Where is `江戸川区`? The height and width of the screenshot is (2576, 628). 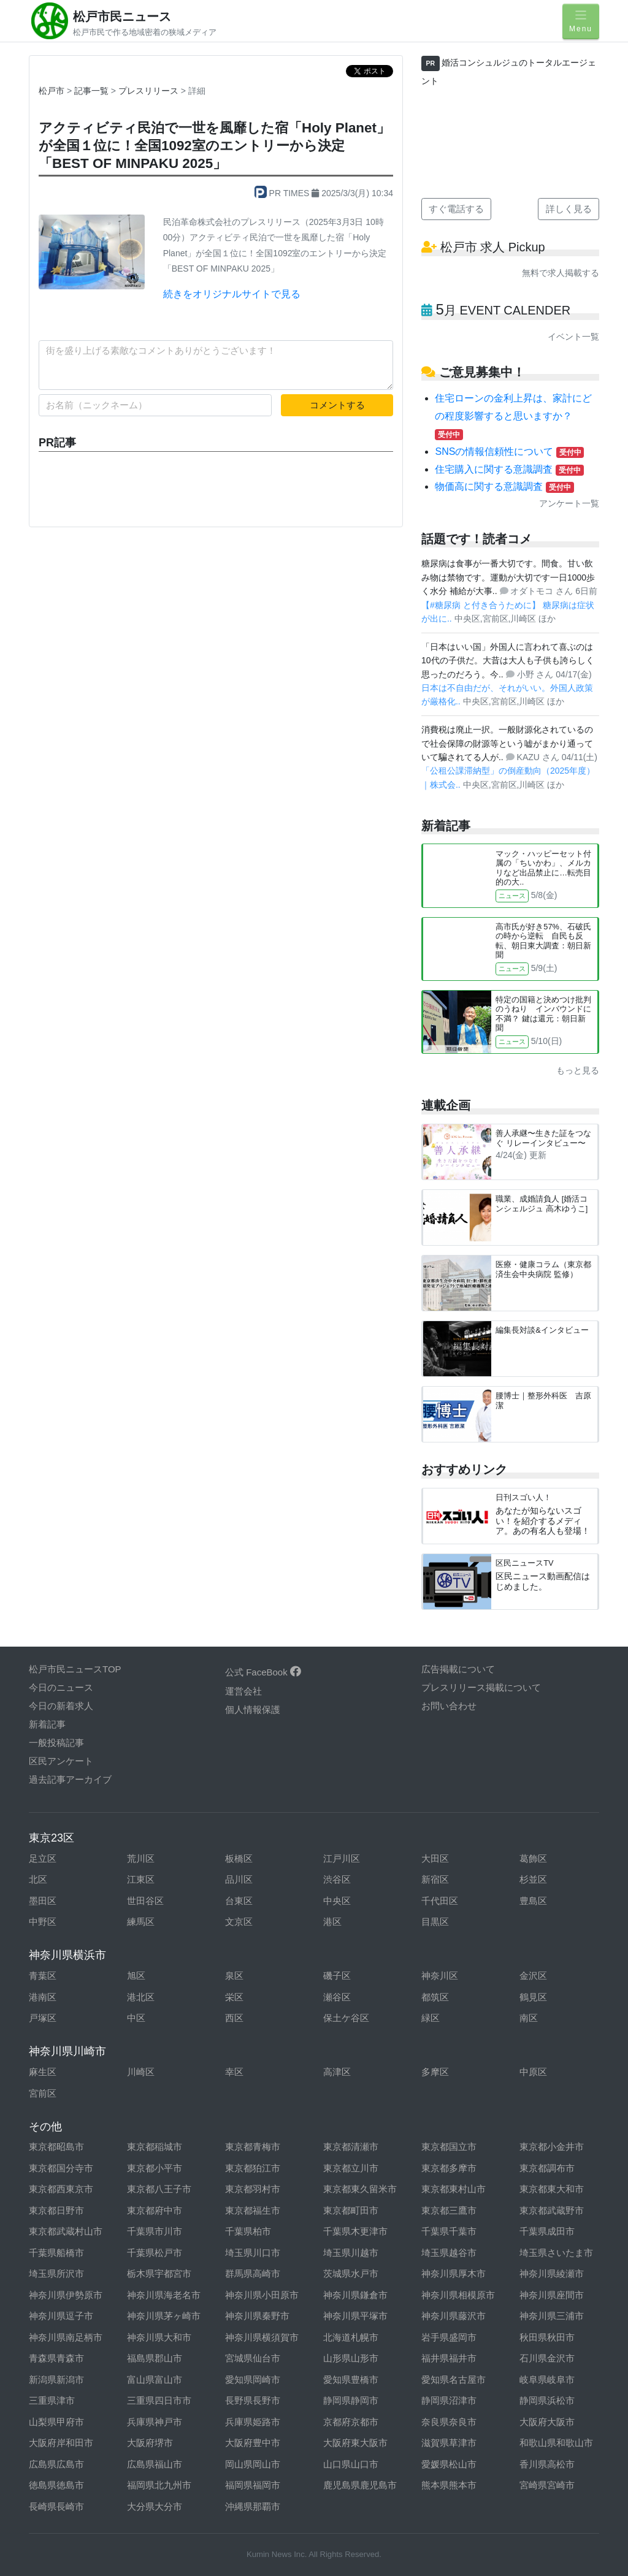
江戸川区 is located at coordinates (341, 1858).